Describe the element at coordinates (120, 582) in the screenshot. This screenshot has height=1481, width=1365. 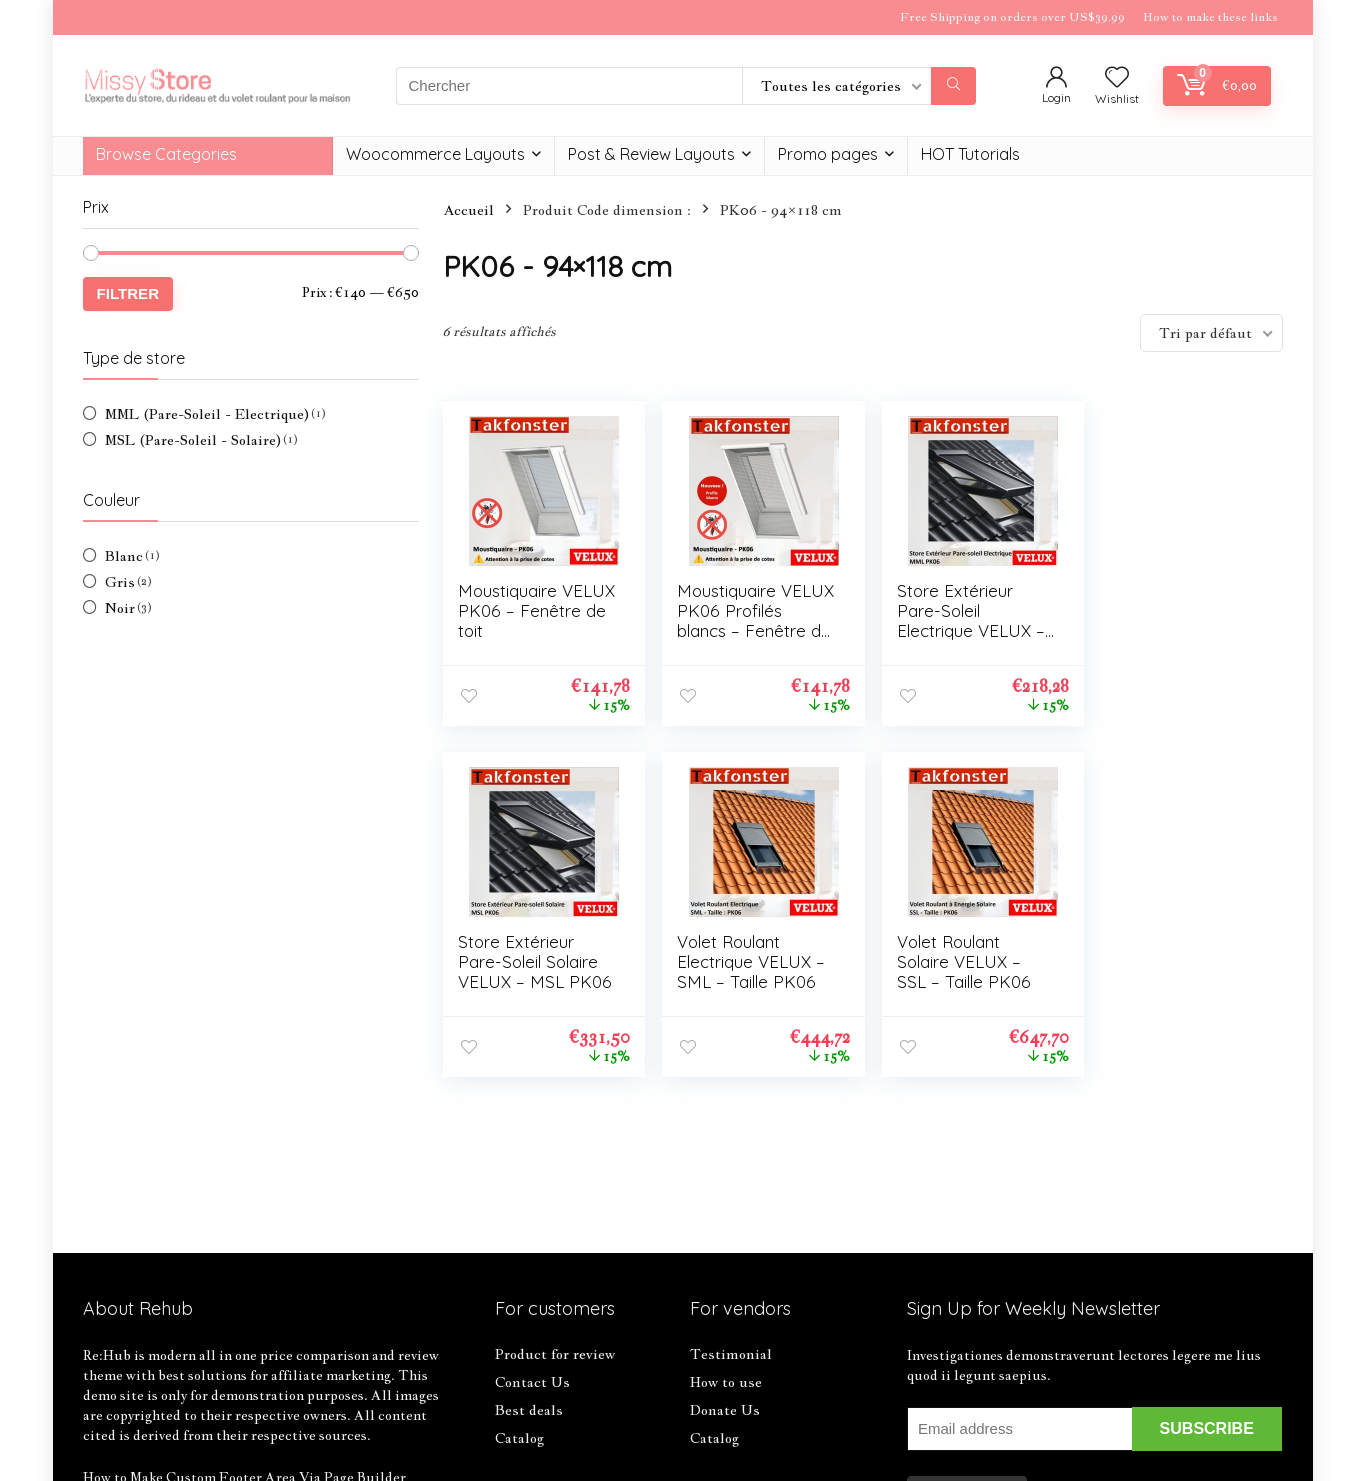
I see `Gris` at that location.